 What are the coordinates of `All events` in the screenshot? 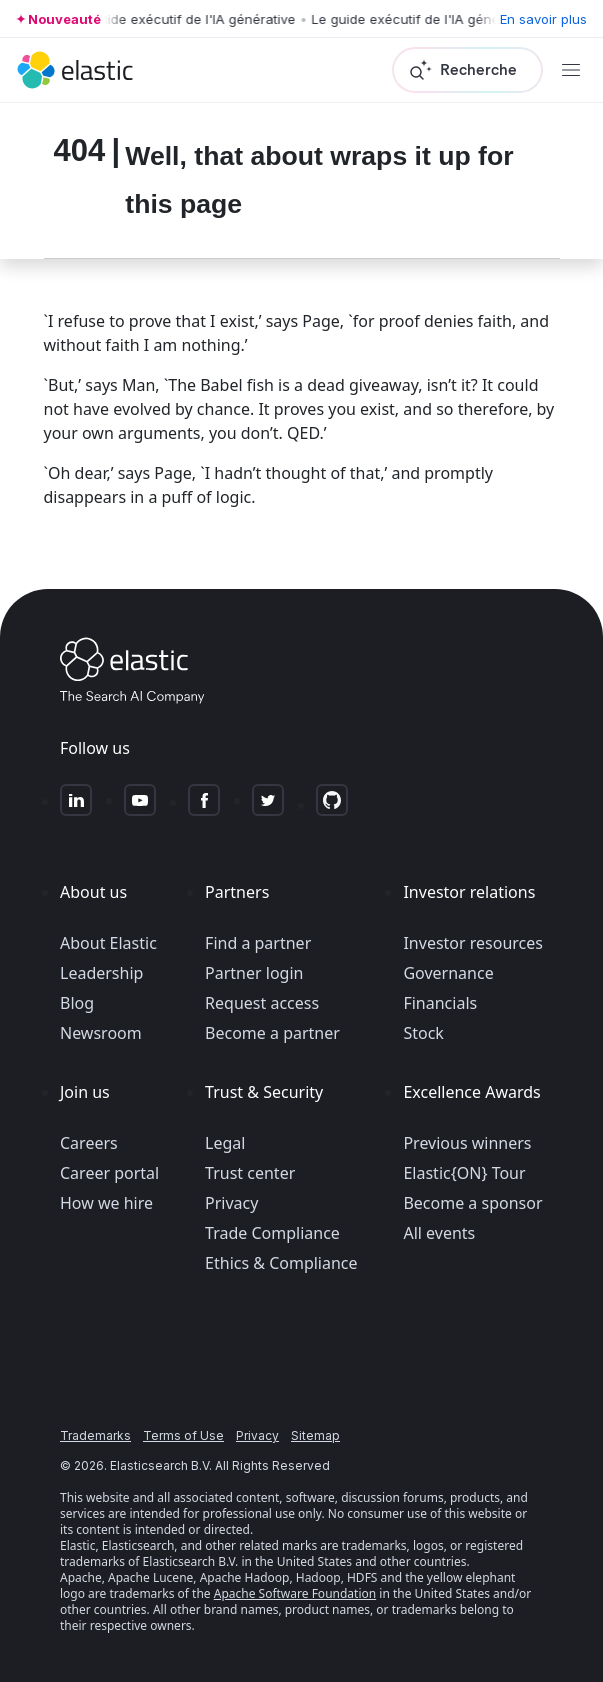 It's located at (439, 1233).